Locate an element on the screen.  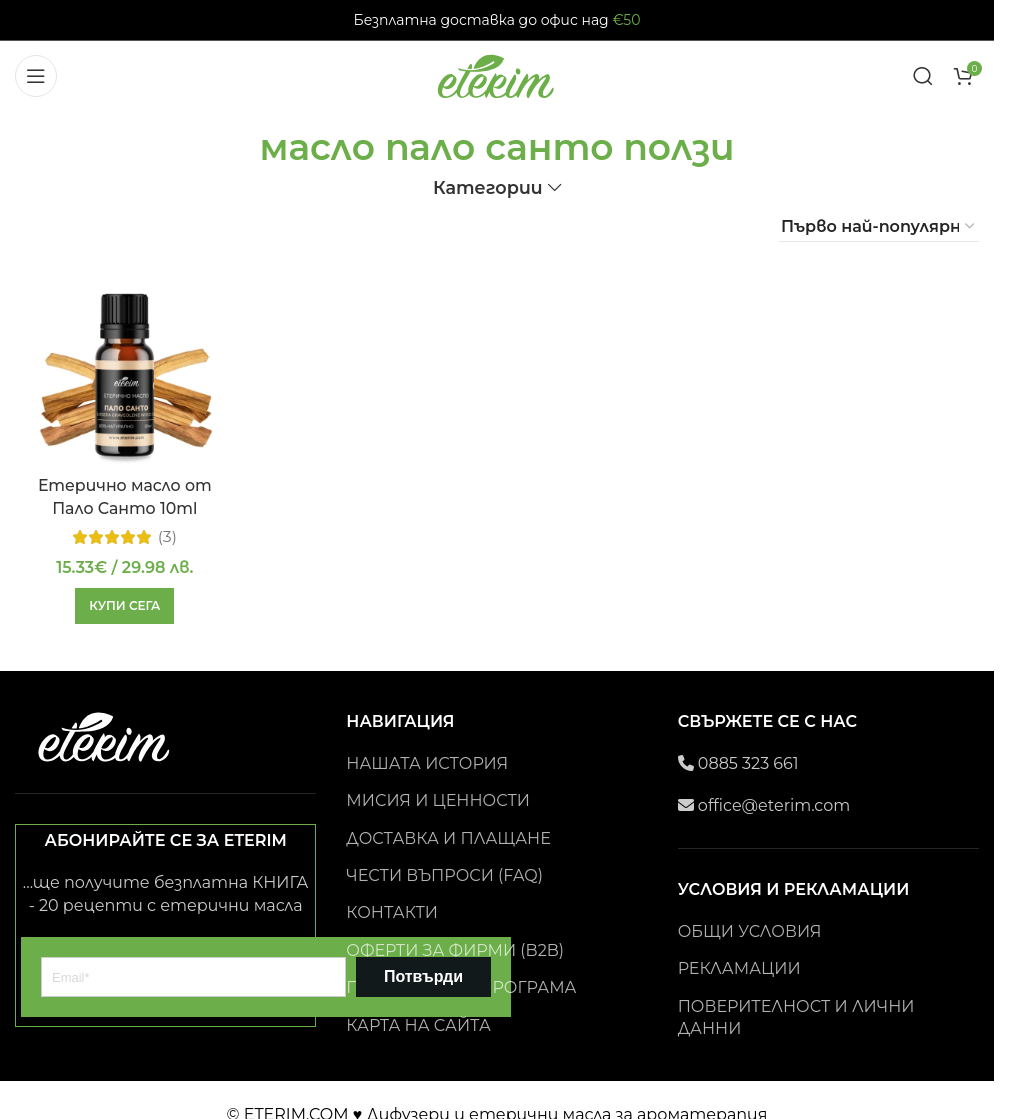
ДОСТАВКА И ПЛАЩАНЕ is located at coordinates (448, 838).